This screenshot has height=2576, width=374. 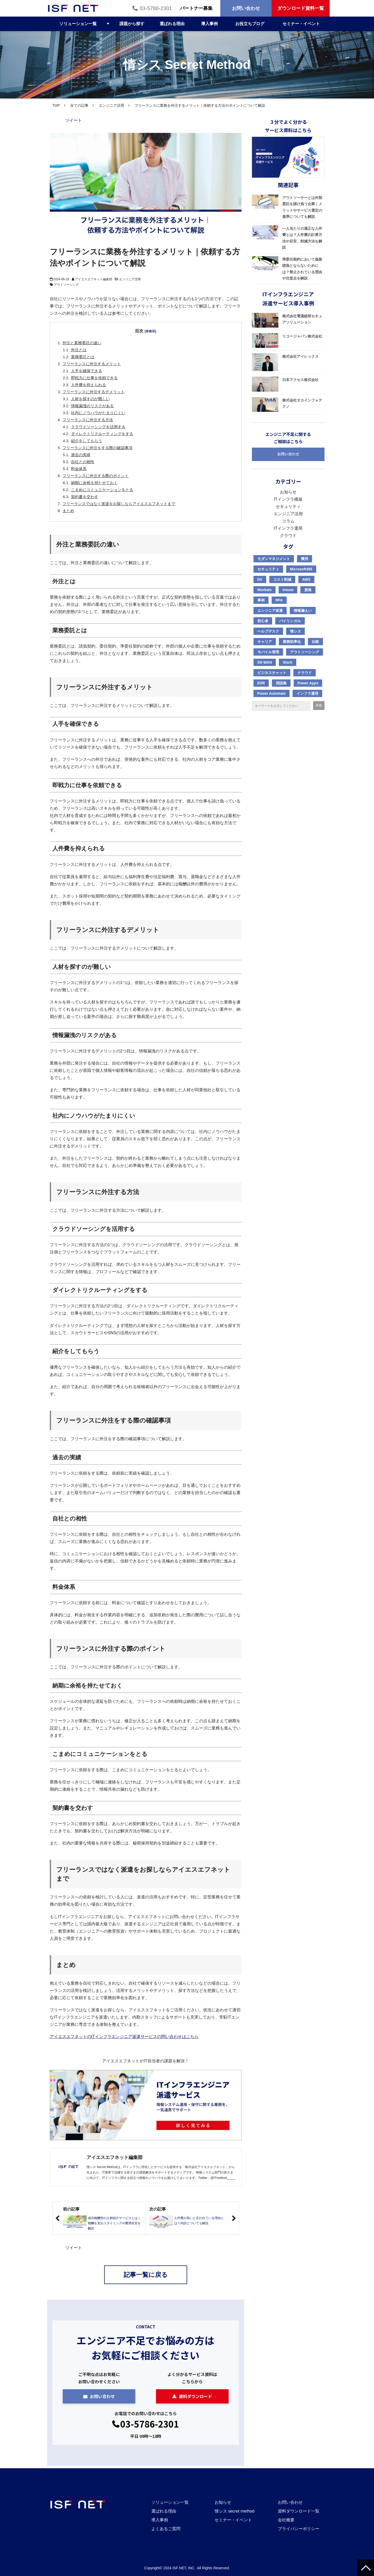 I want to click on 社内にノウハウがたまりにくい, so click(x=98, y=413).